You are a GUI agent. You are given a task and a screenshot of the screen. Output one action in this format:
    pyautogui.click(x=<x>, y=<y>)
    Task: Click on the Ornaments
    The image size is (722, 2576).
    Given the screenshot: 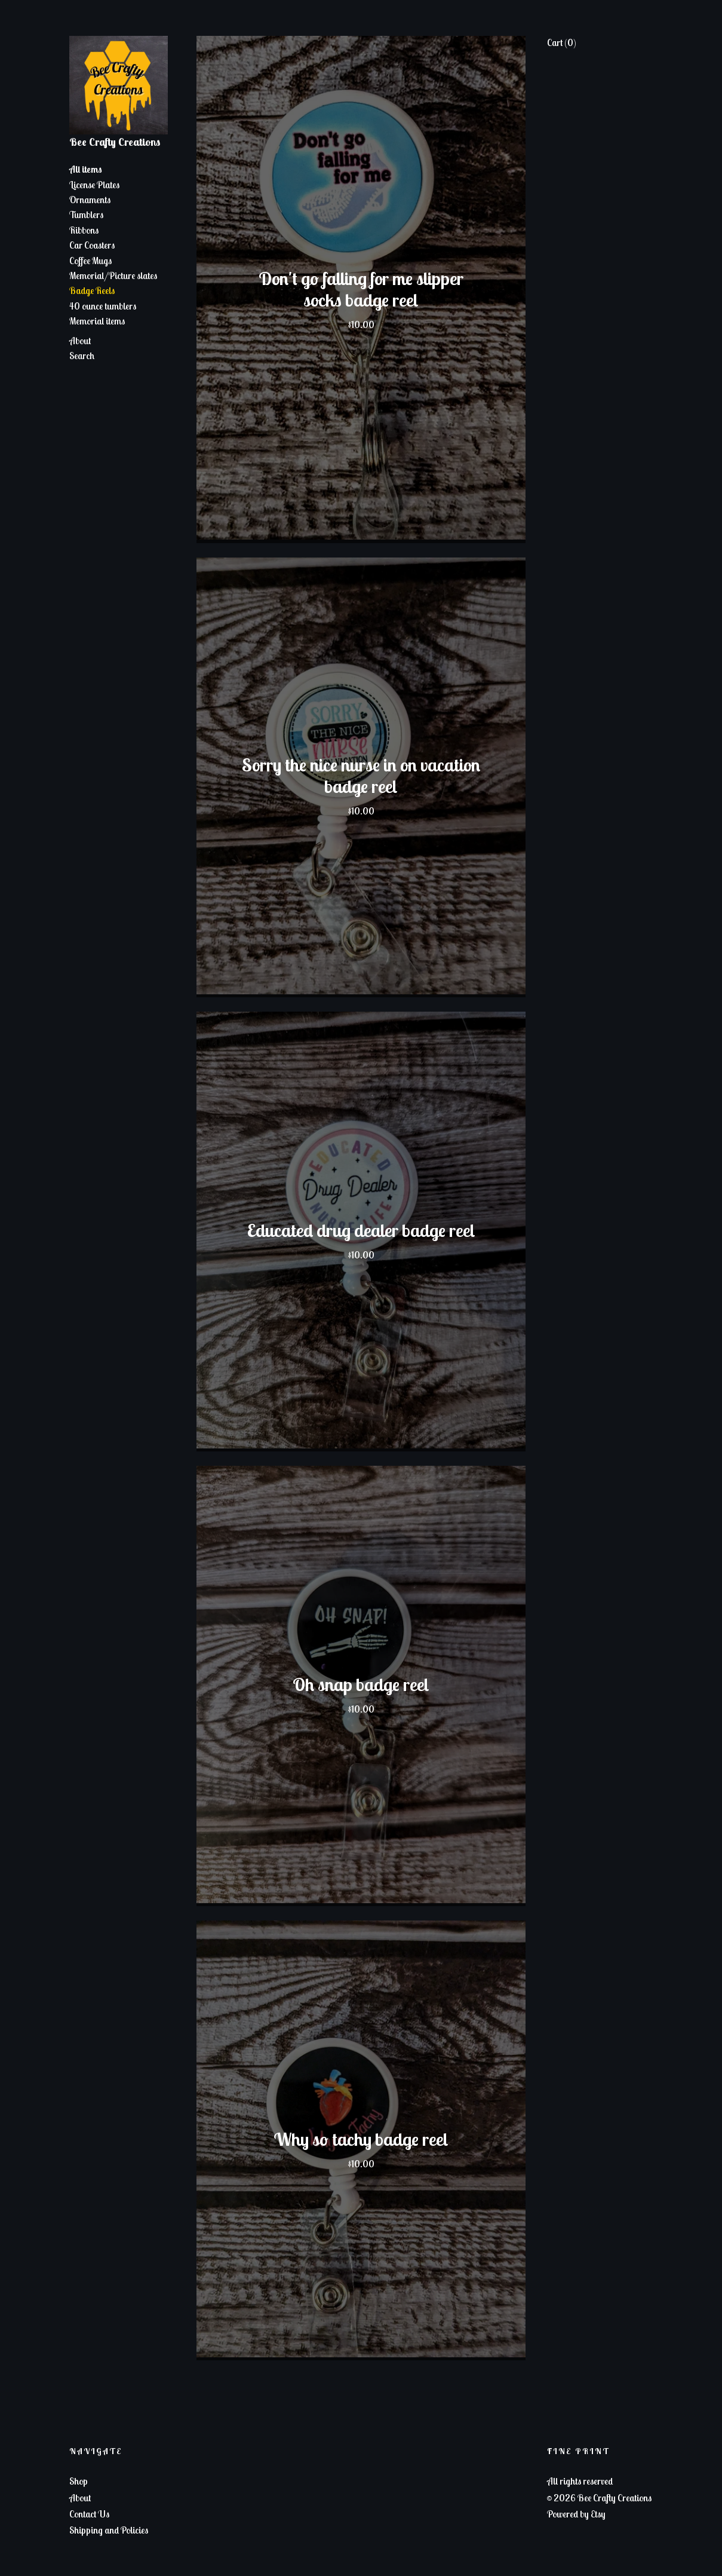 What is the action you would take?
    pyautogui.click(x=89, y=200)
    